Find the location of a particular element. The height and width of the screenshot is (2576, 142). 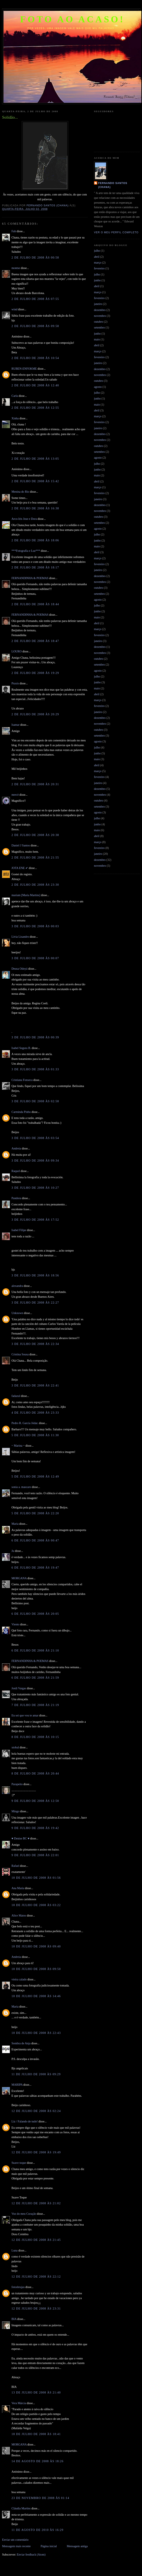

fadazul is located at coordinates (15, 1396).